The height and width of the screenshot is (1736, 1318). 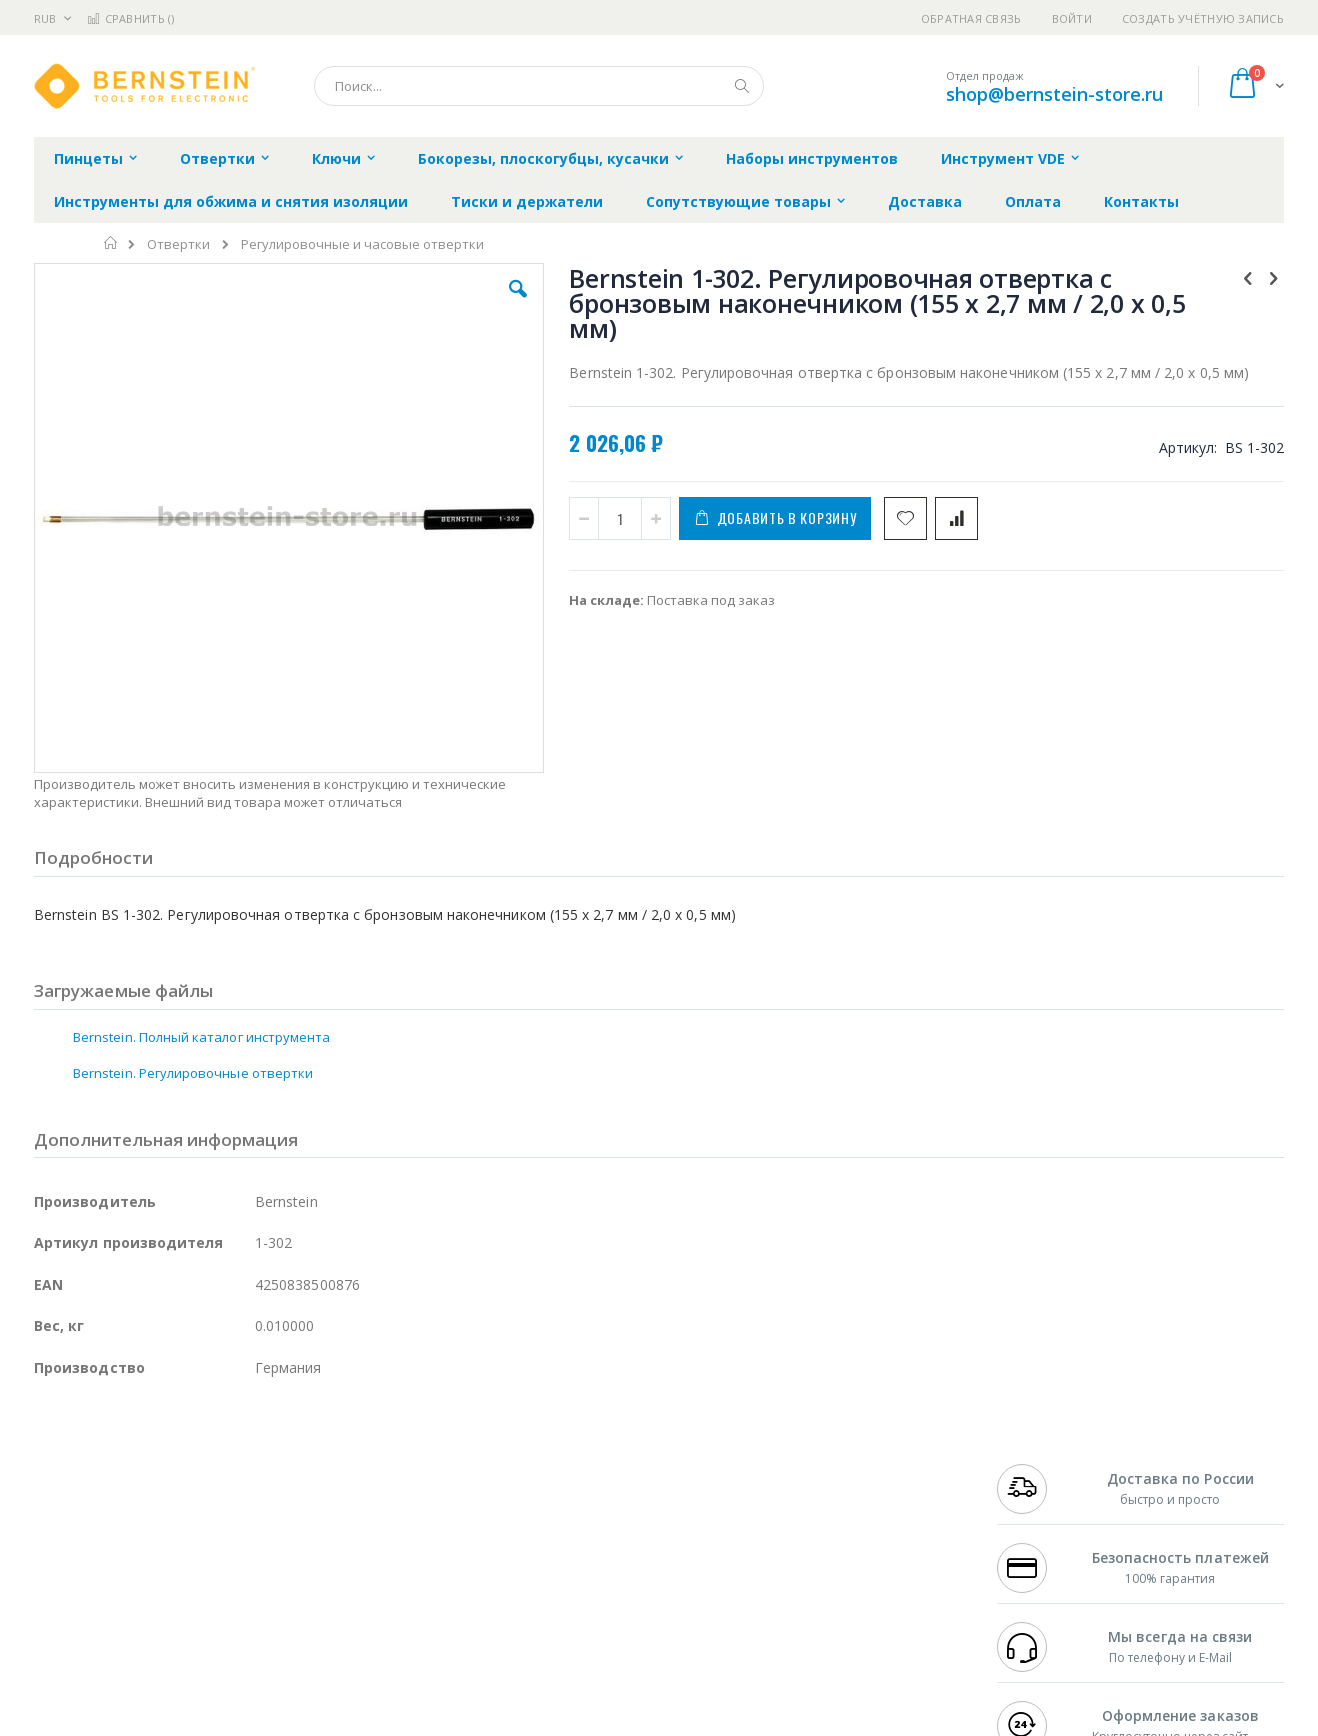 I want to click on Политика в отношении обработки персональных данных клиентов, so click(x=572, y=1553).